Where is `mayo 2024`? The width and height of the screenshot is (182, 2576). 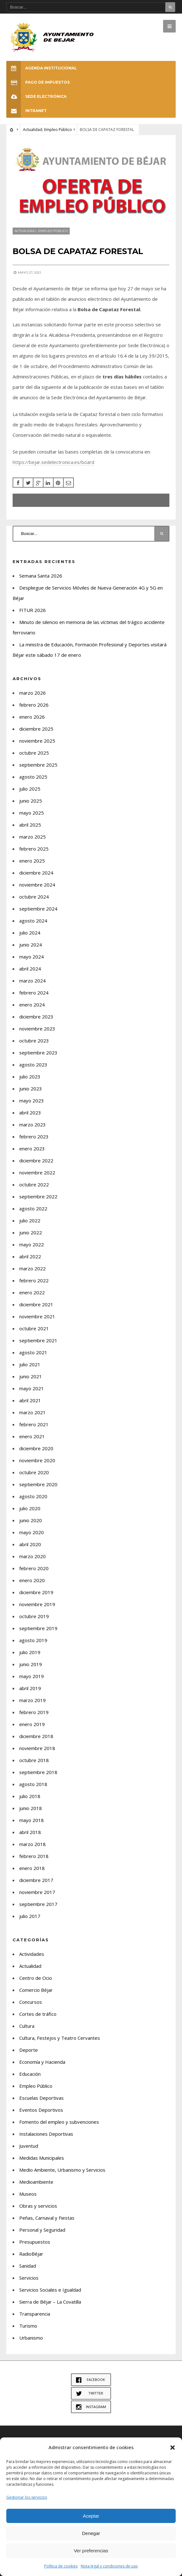
mayo 2024 is located at coordinates (31, 956).